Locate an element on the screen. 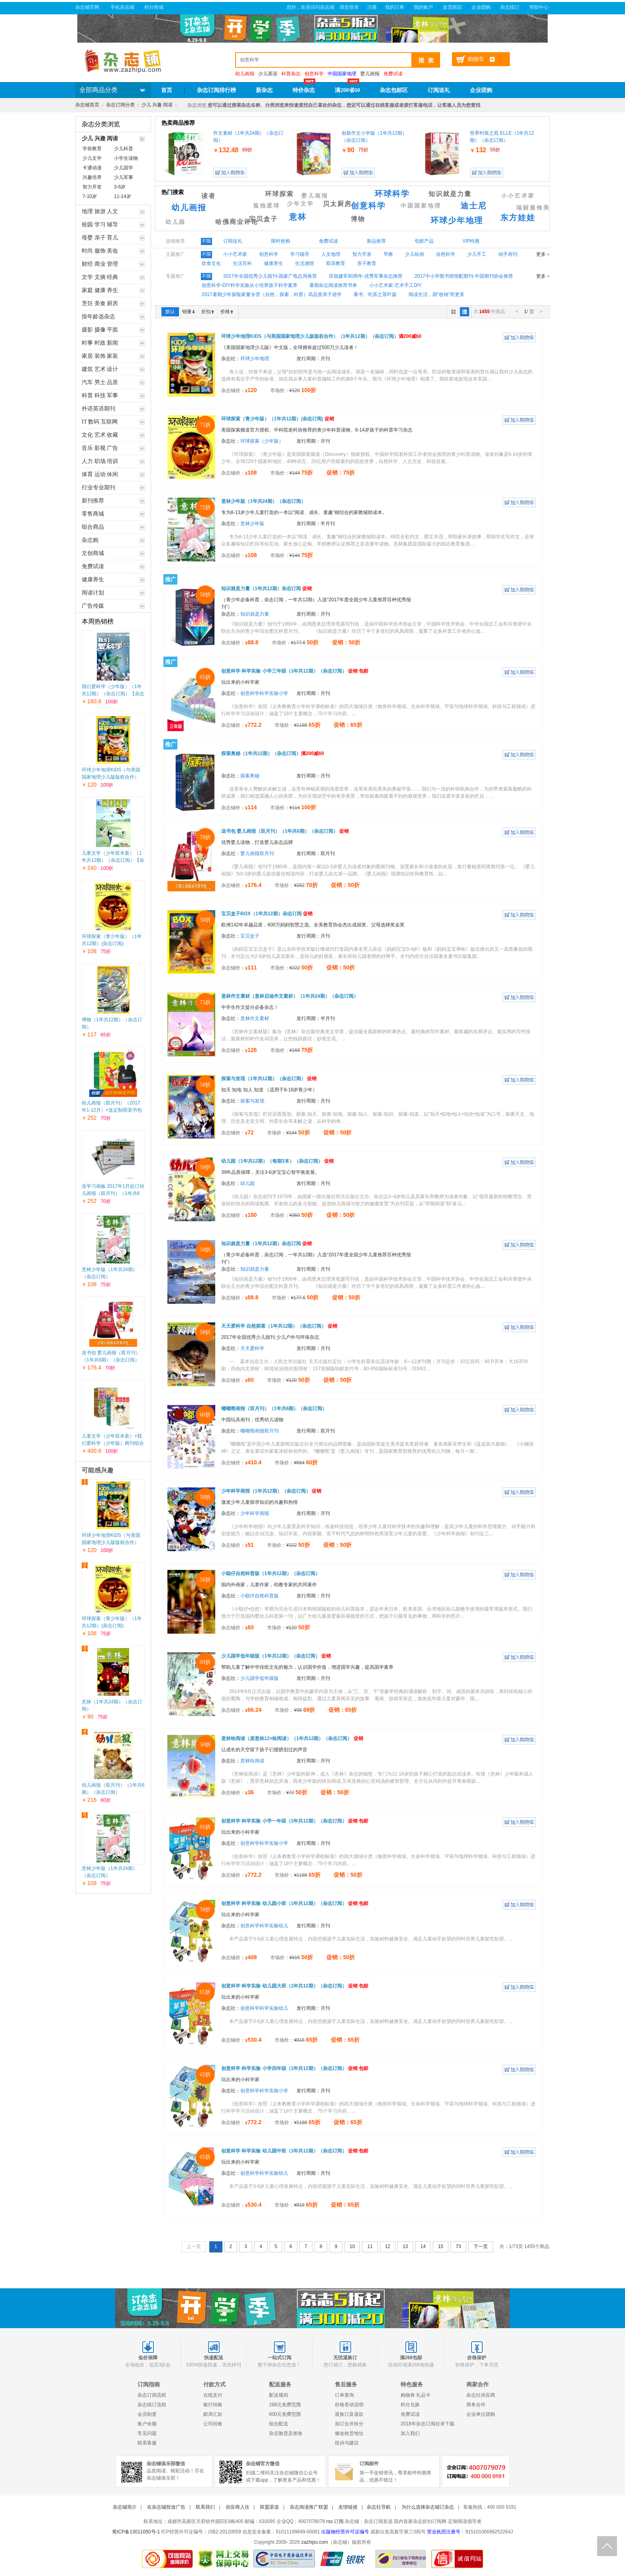  创意科学科学实验小学 is located at coordinates (264, 693).